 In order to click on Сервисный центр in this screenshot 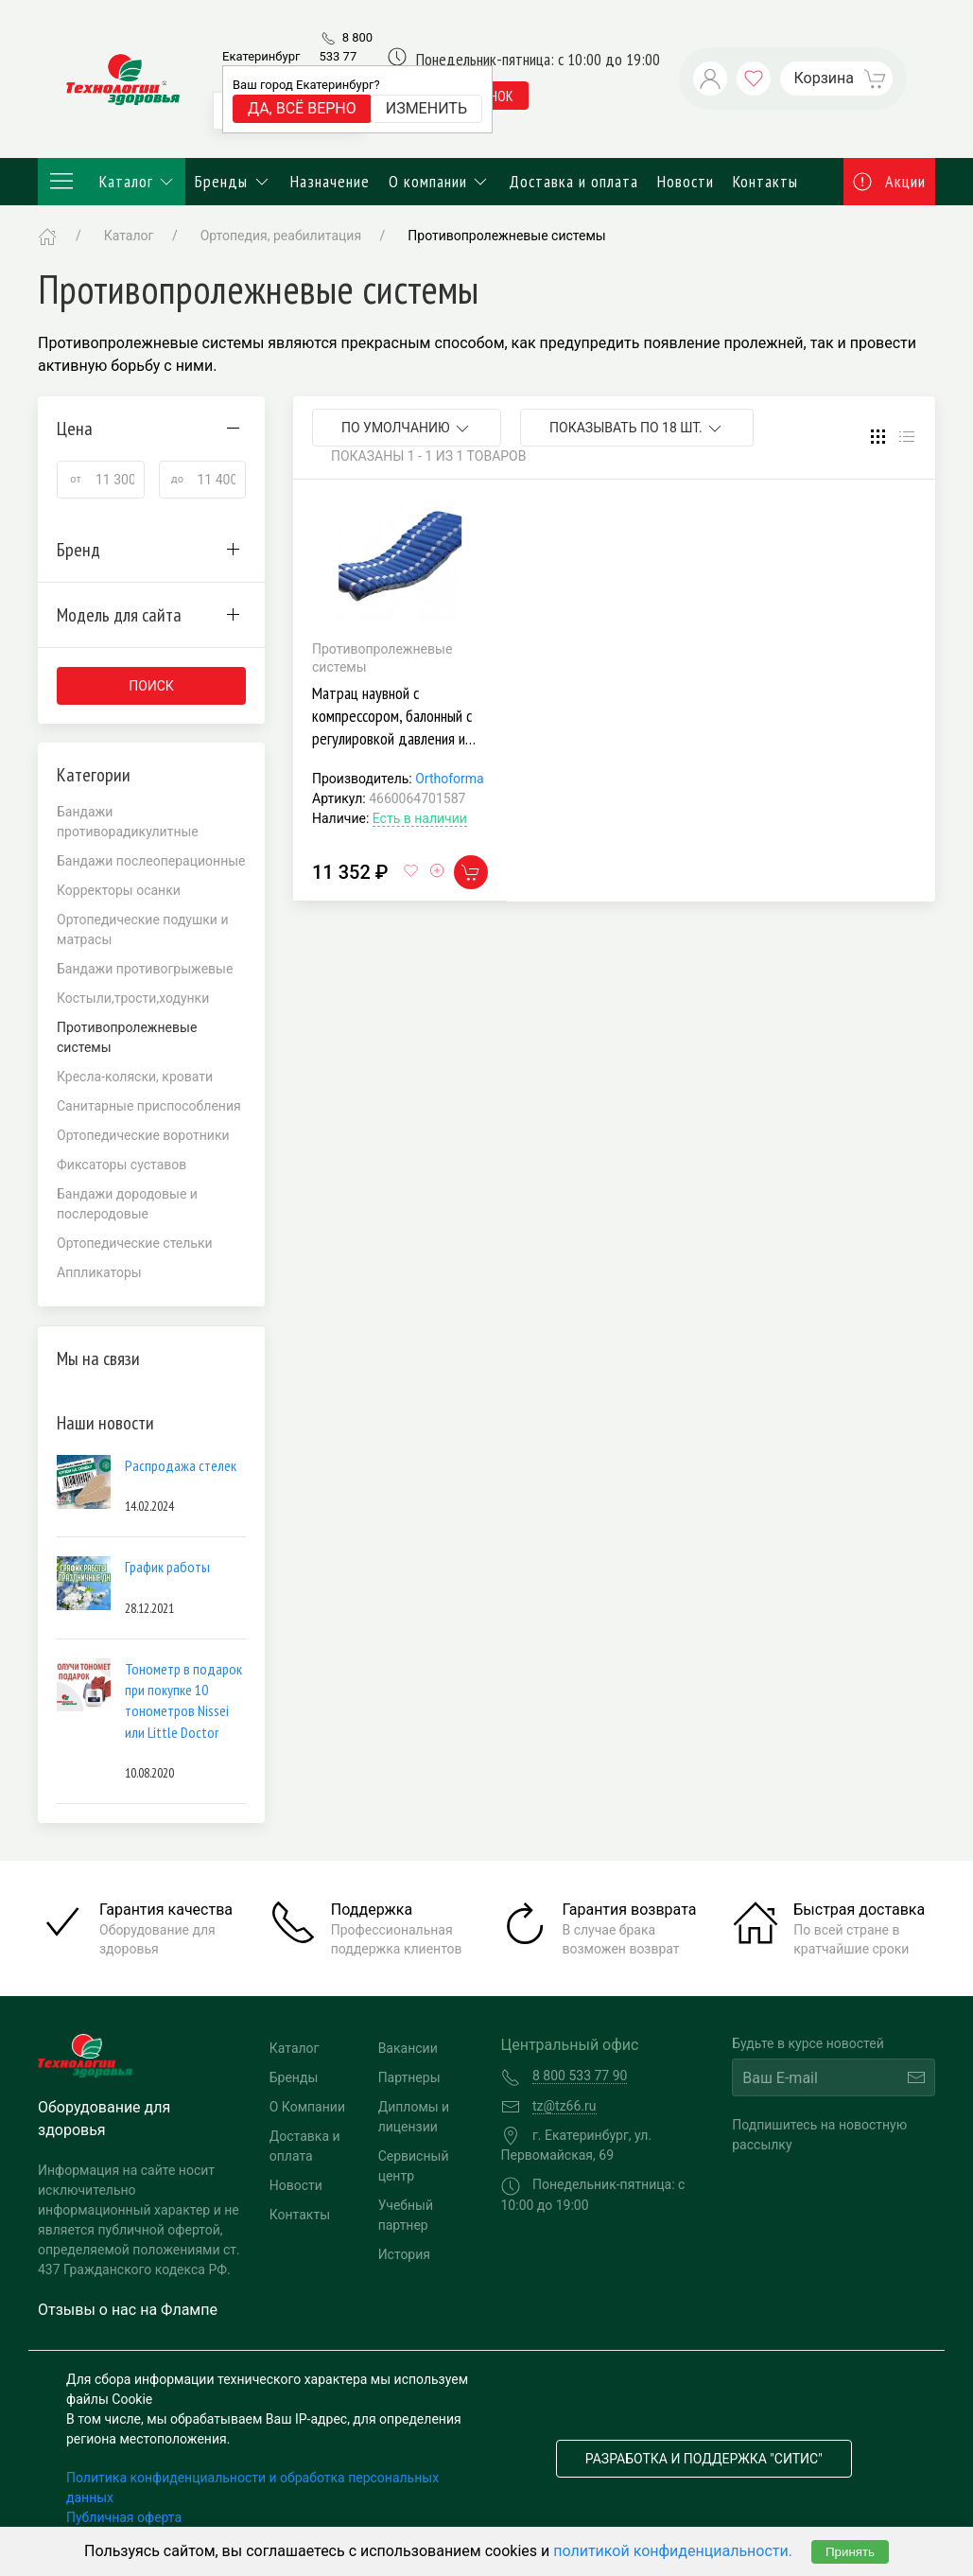, I will do `click(413, 2165)`.